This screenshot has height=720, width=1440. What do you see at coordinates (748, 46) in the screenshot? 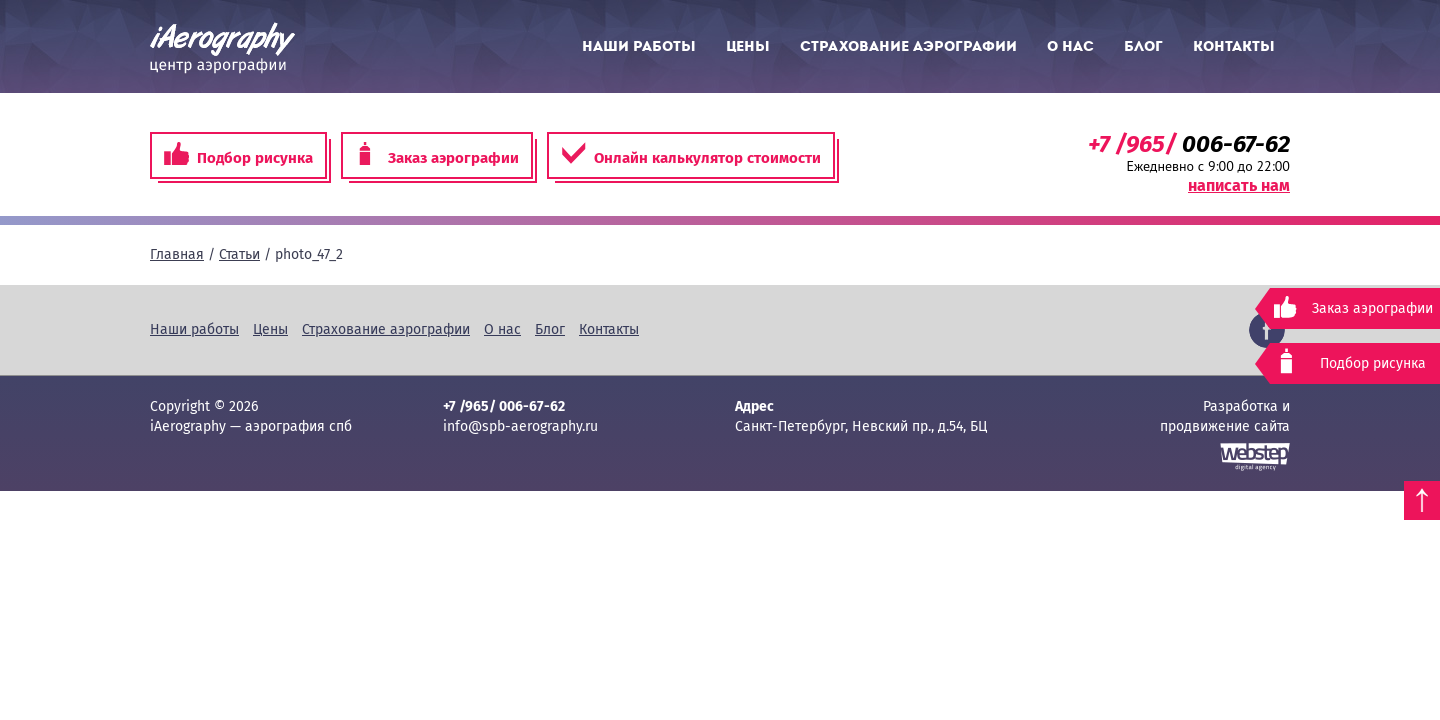
I see `Цены` at bounding box center [748, 46].